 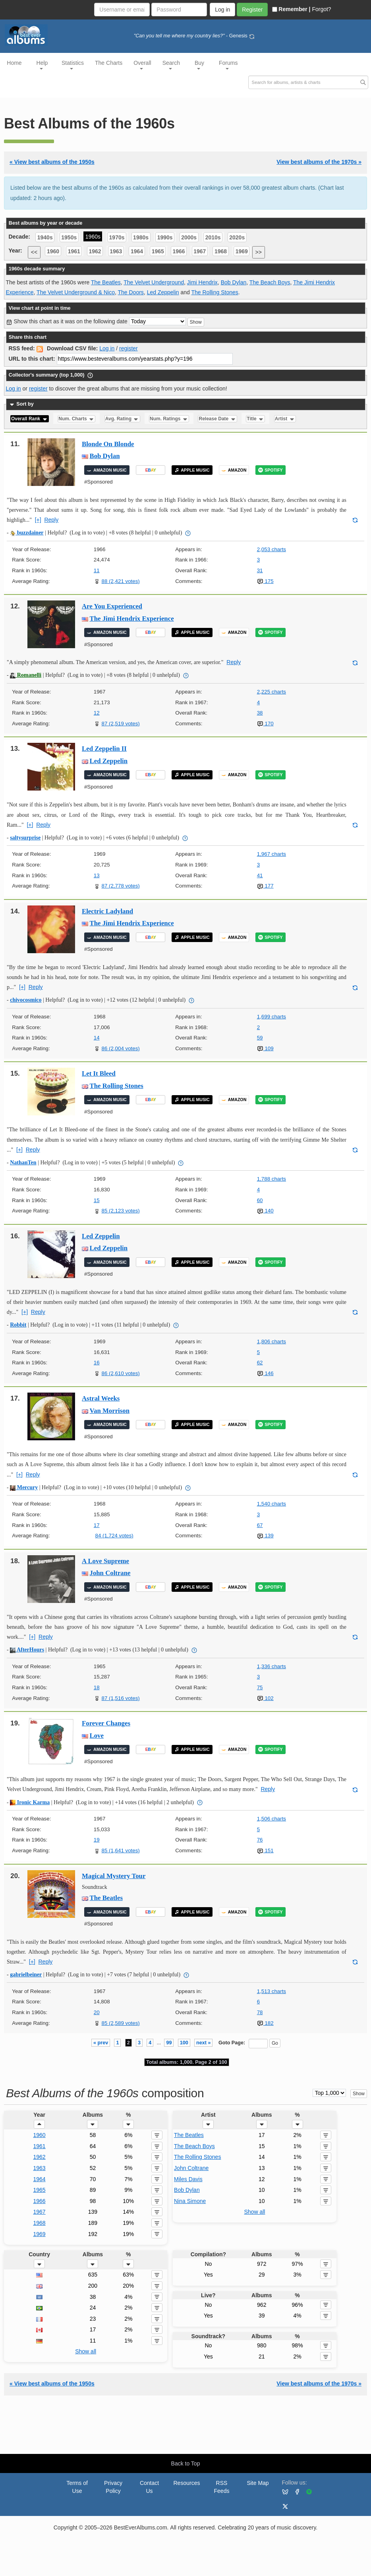 What do you see at coordinates (52, 162) in the screenshot?
I see `« View best albums of the 1950s` at bounding box center [52, 162].